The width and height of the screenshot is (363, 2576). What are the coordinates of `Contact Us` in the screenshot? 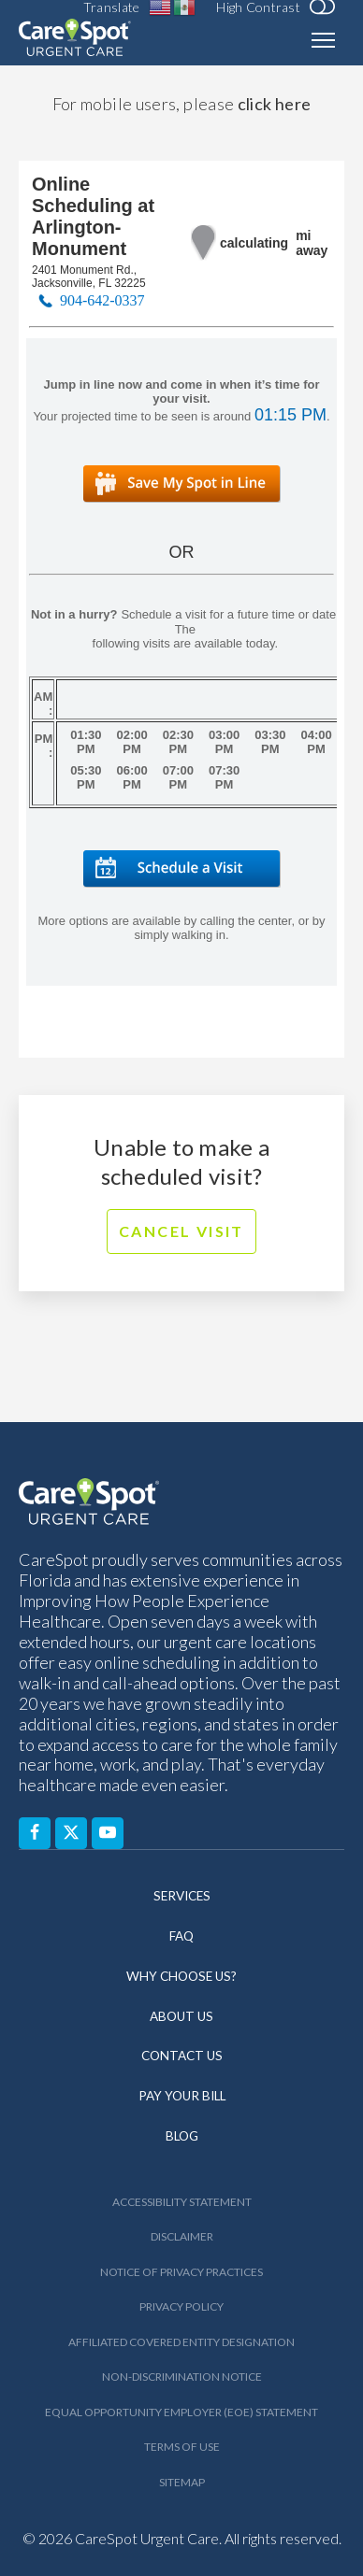 It's located at (182, 2055).